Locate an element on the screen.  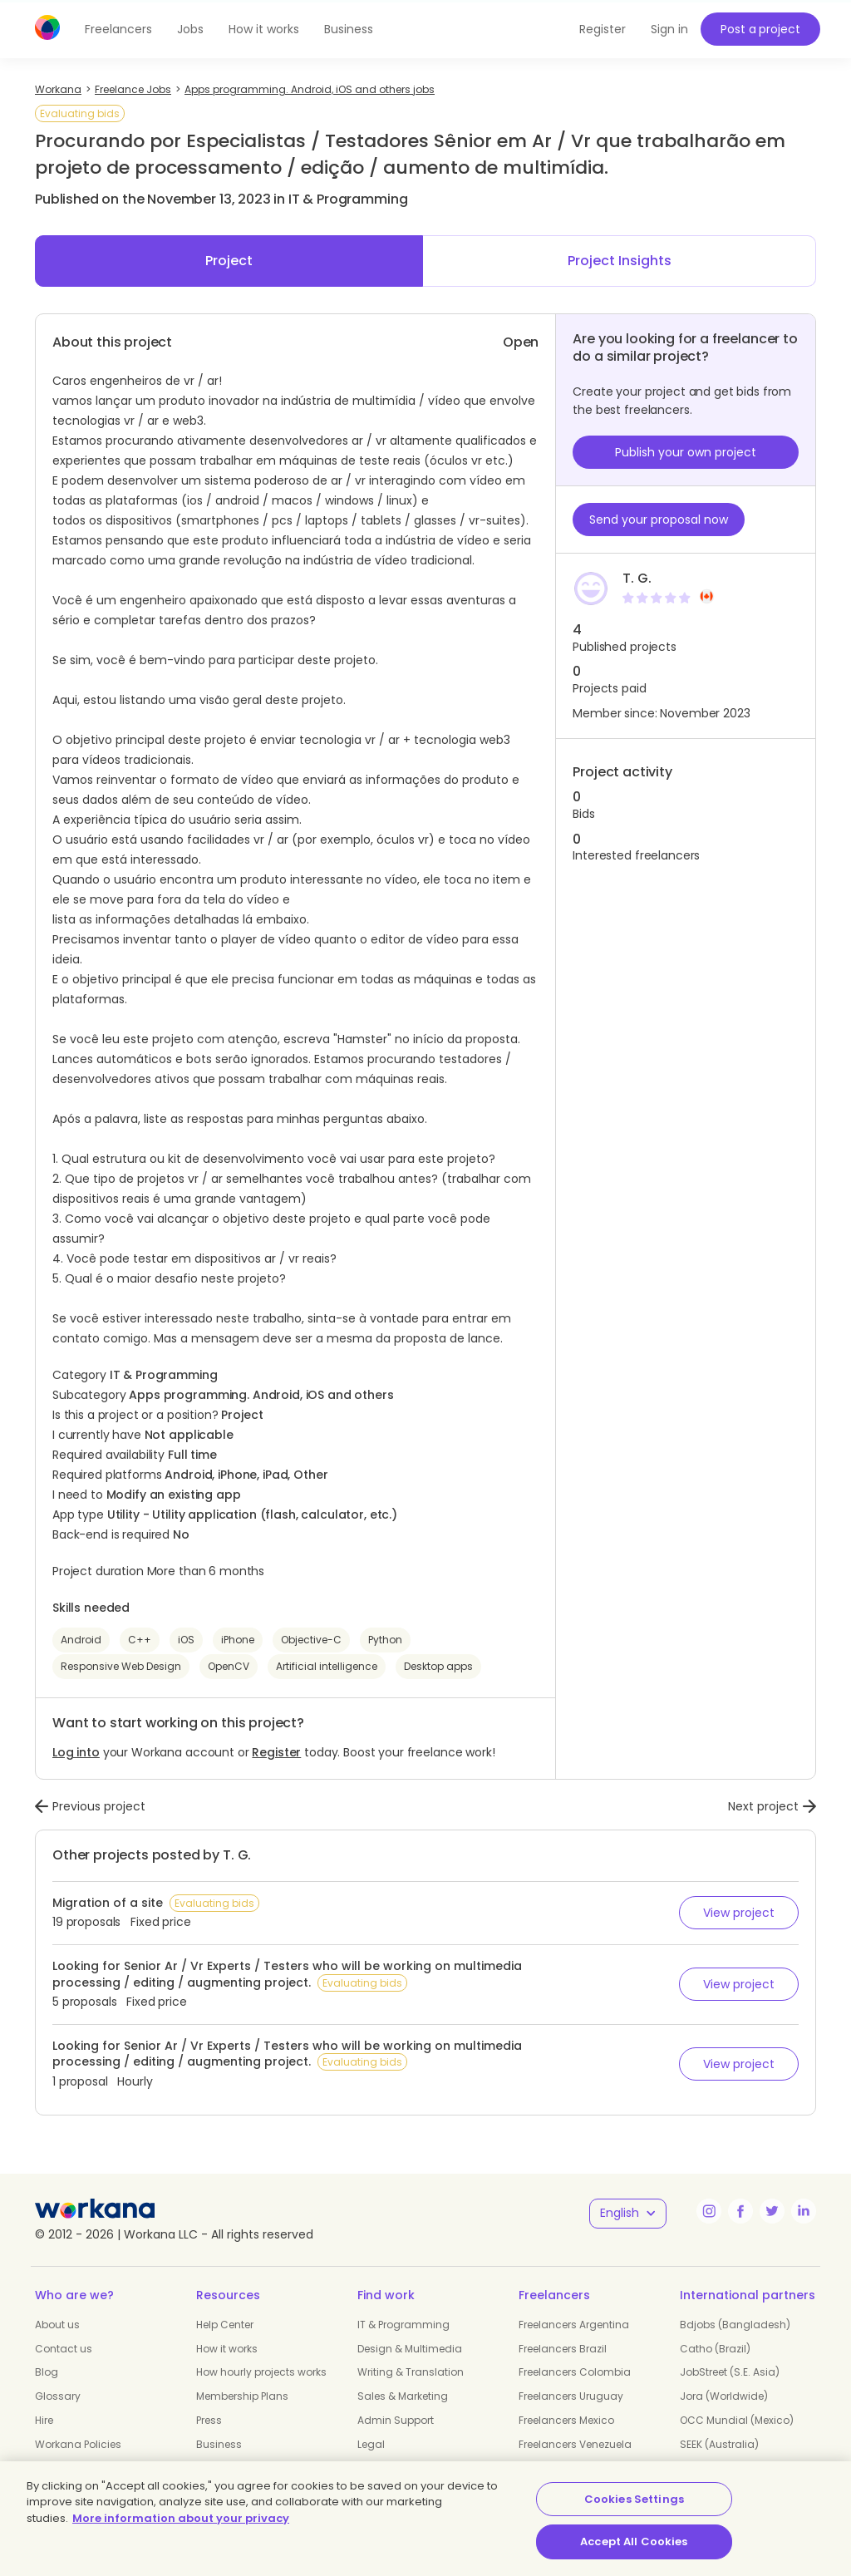
Writing & Translation is located at coordinates (410, 2372).